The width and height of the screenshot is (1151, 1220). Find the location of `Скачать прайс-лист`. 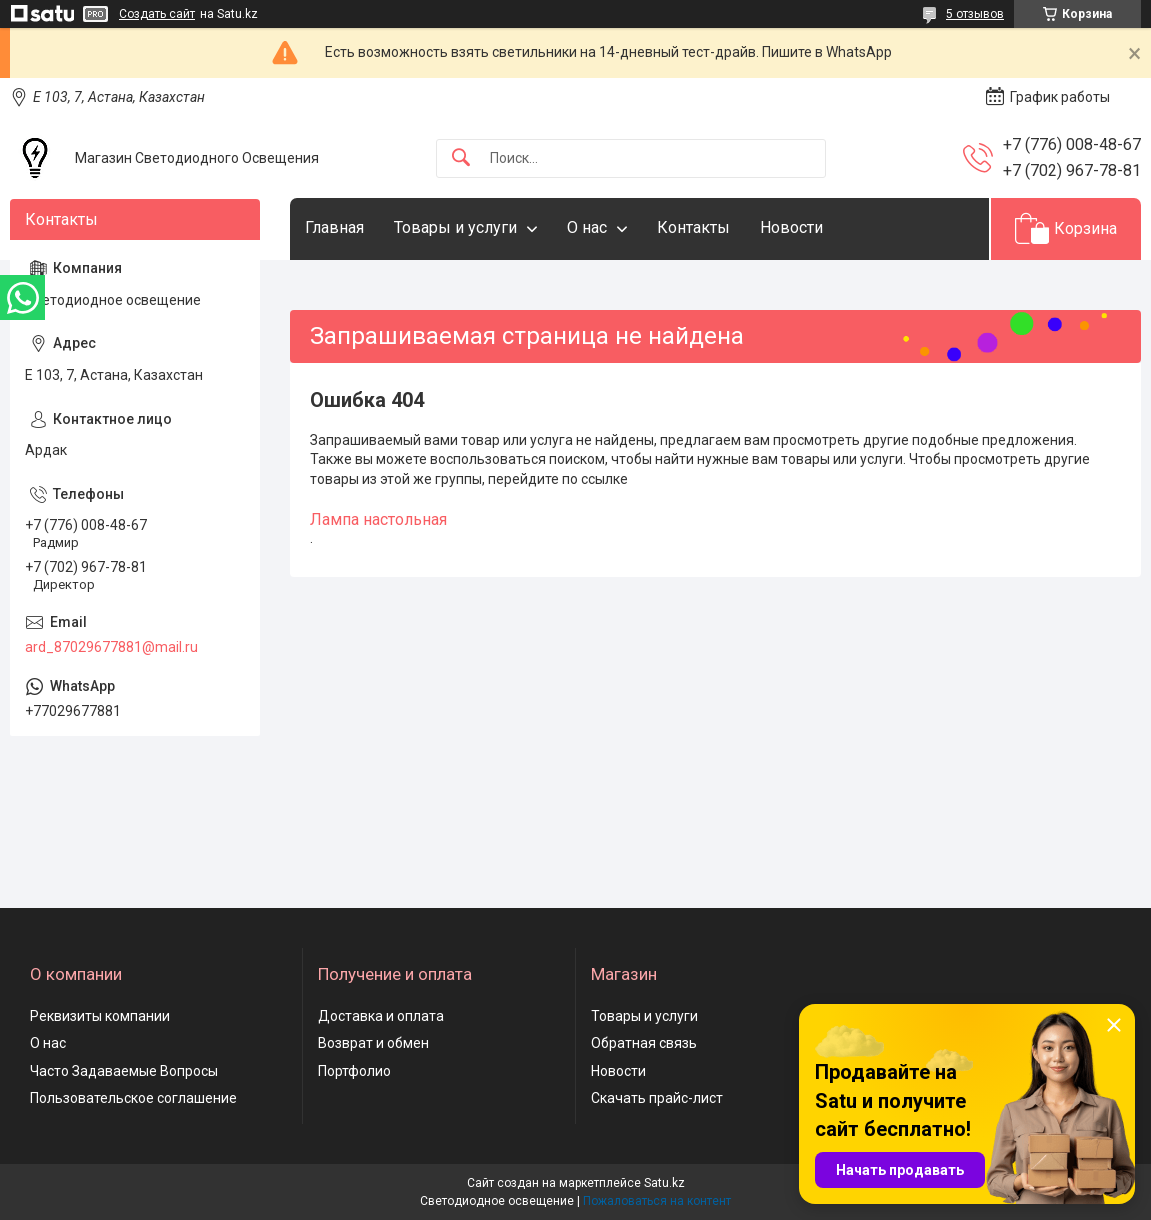

Скачать прайс-лист is located at coordinates (657, 1098).